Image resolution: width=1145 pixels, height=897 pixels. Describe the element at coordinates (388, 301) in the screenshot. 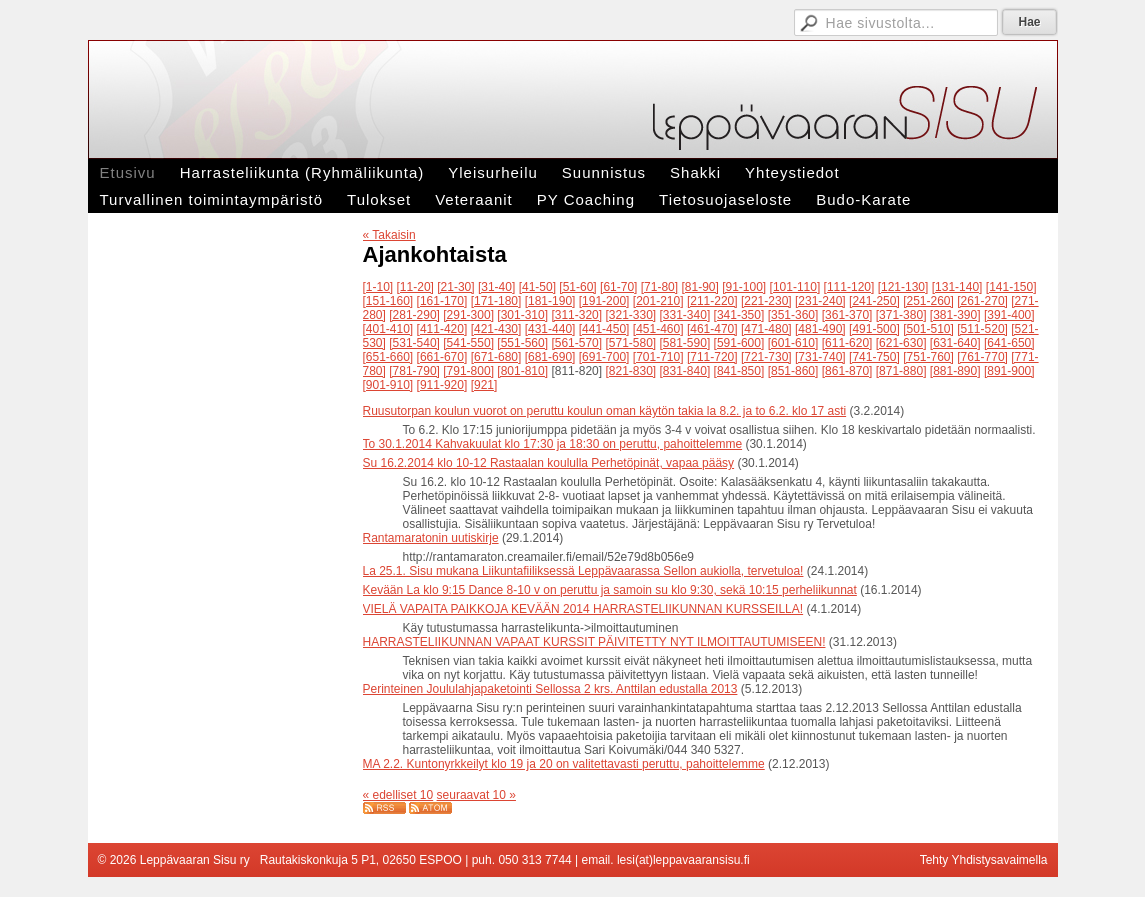

I see `[151-160]` at that location.